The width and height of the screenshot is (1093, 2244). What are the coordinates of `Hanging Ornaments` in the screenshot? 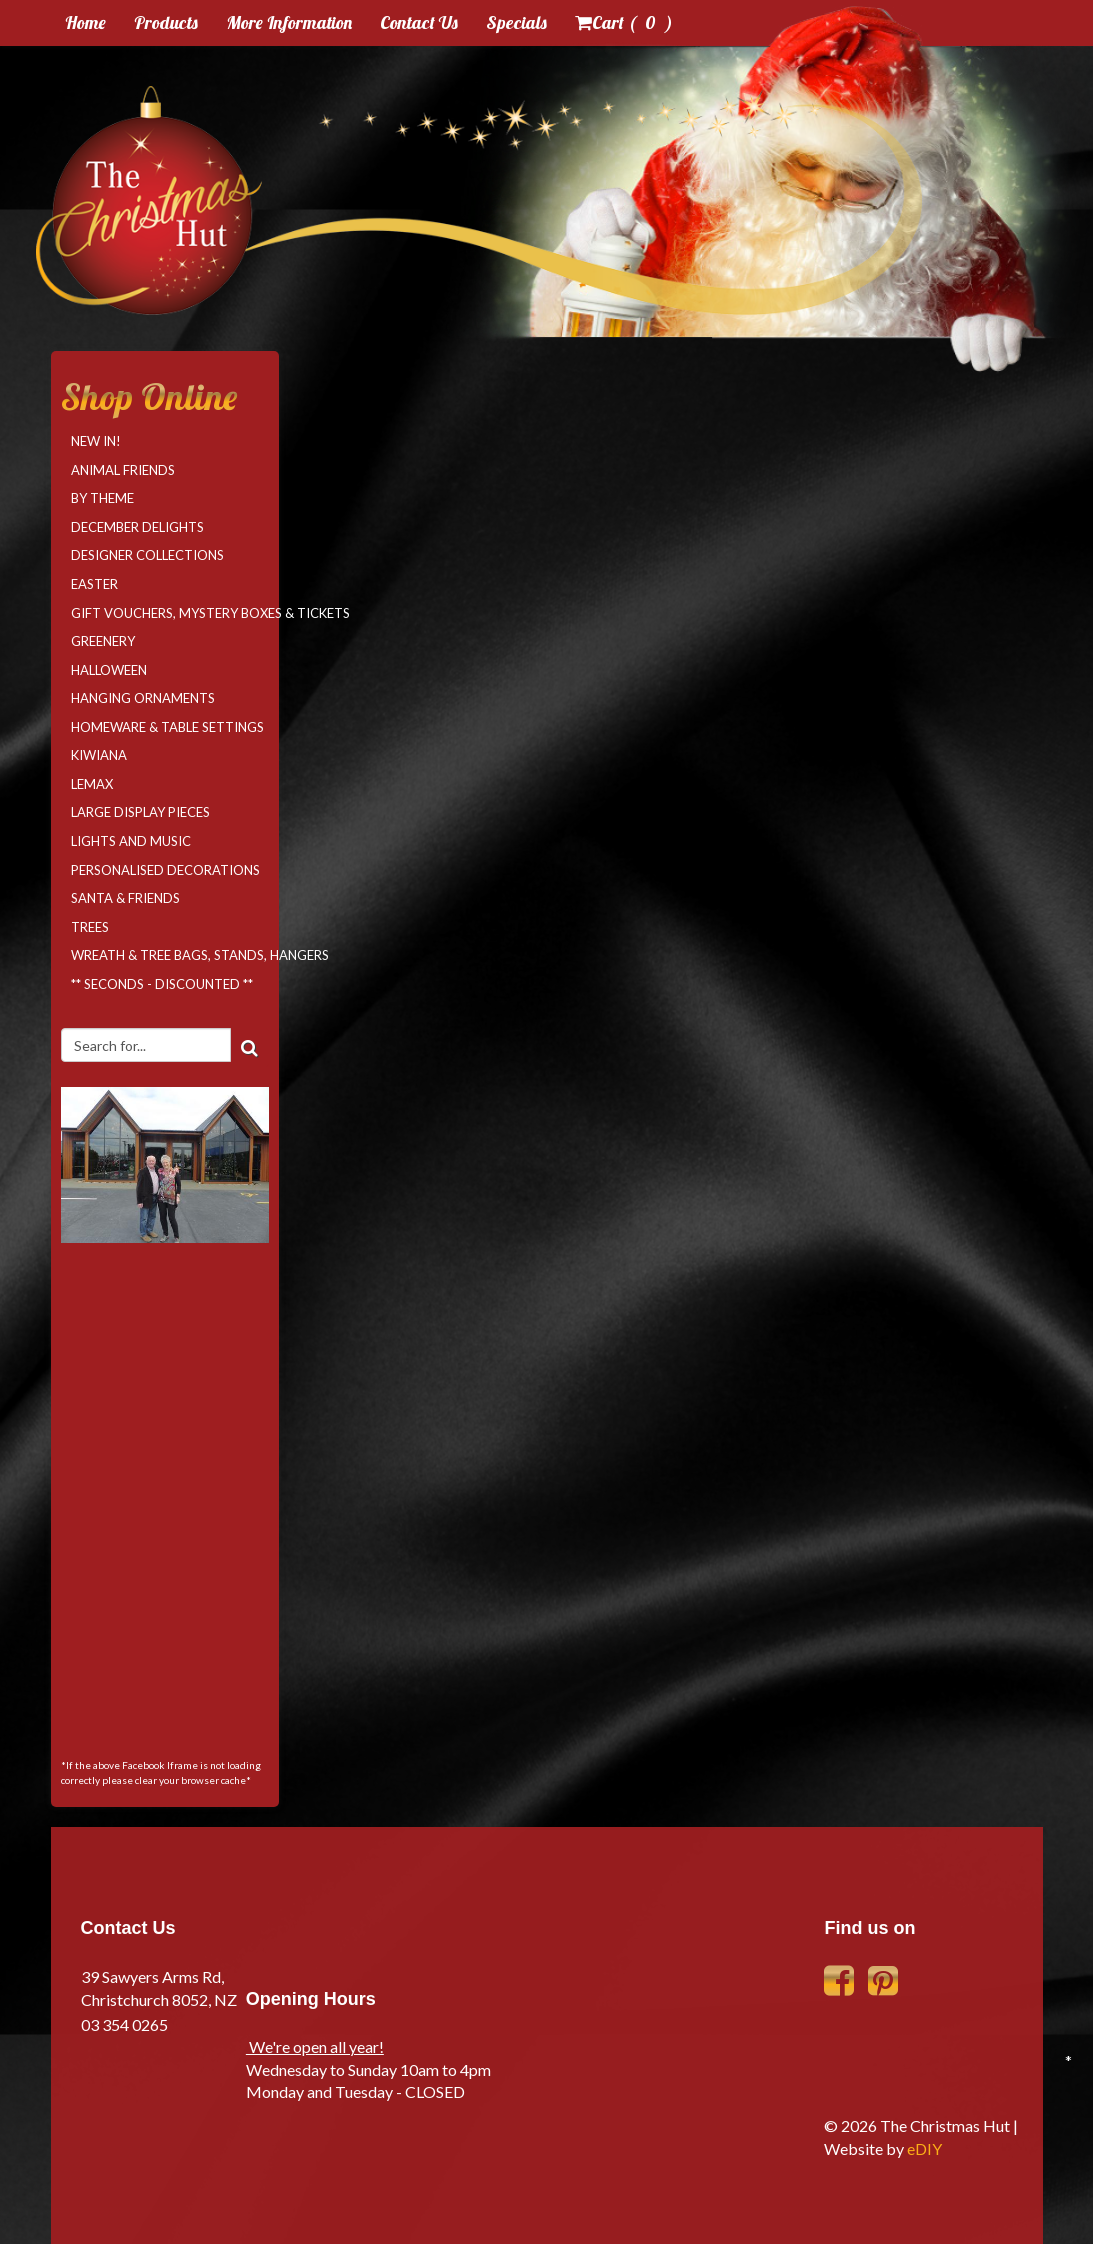 It's located at (143, 698).